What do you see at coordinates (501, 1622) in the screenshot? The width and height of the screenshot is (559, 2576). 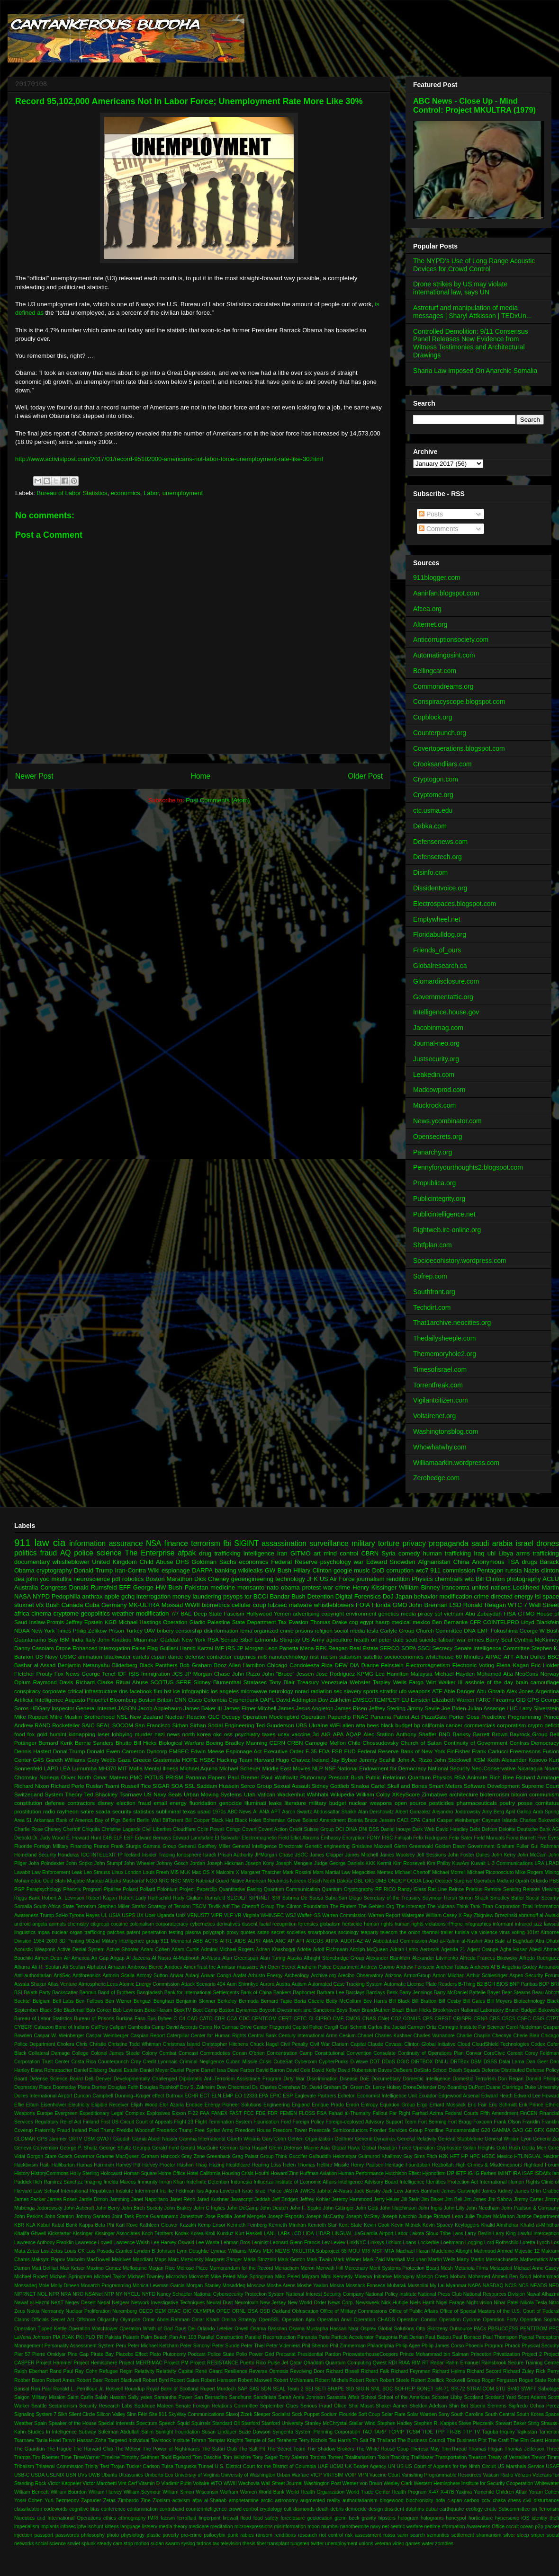 I see `COINTELPRO` at bounding box center [501, 1622].